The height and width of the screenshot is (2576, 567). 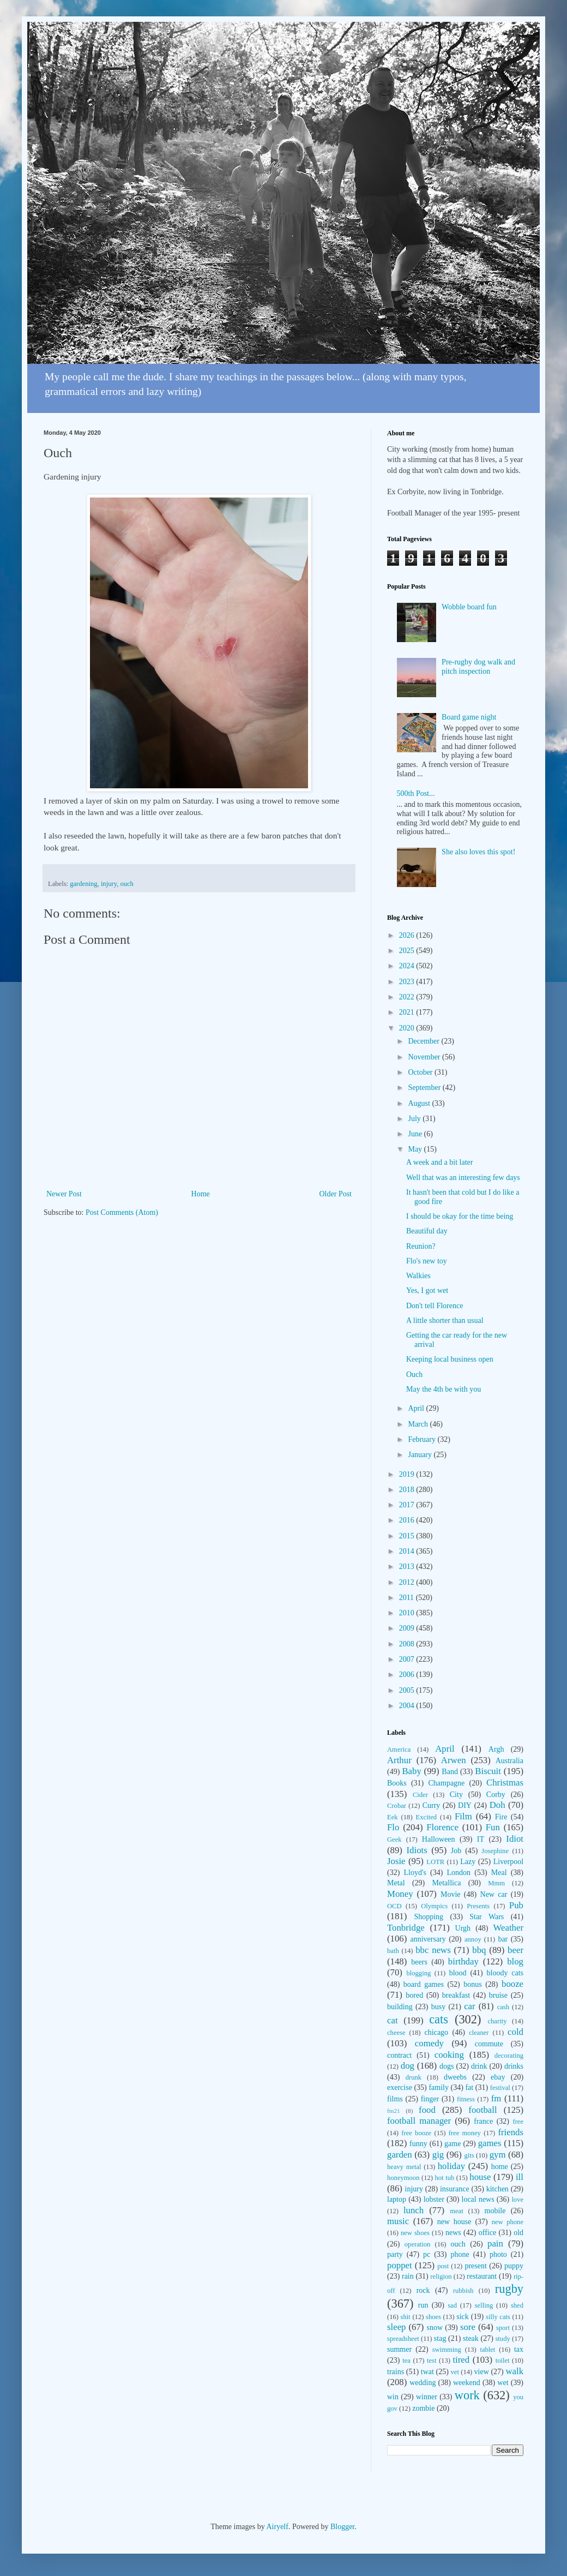 What do you see at coordinates (438, 2019) in the screenshot?
I see `cats` at bounding box center [438, 2019].